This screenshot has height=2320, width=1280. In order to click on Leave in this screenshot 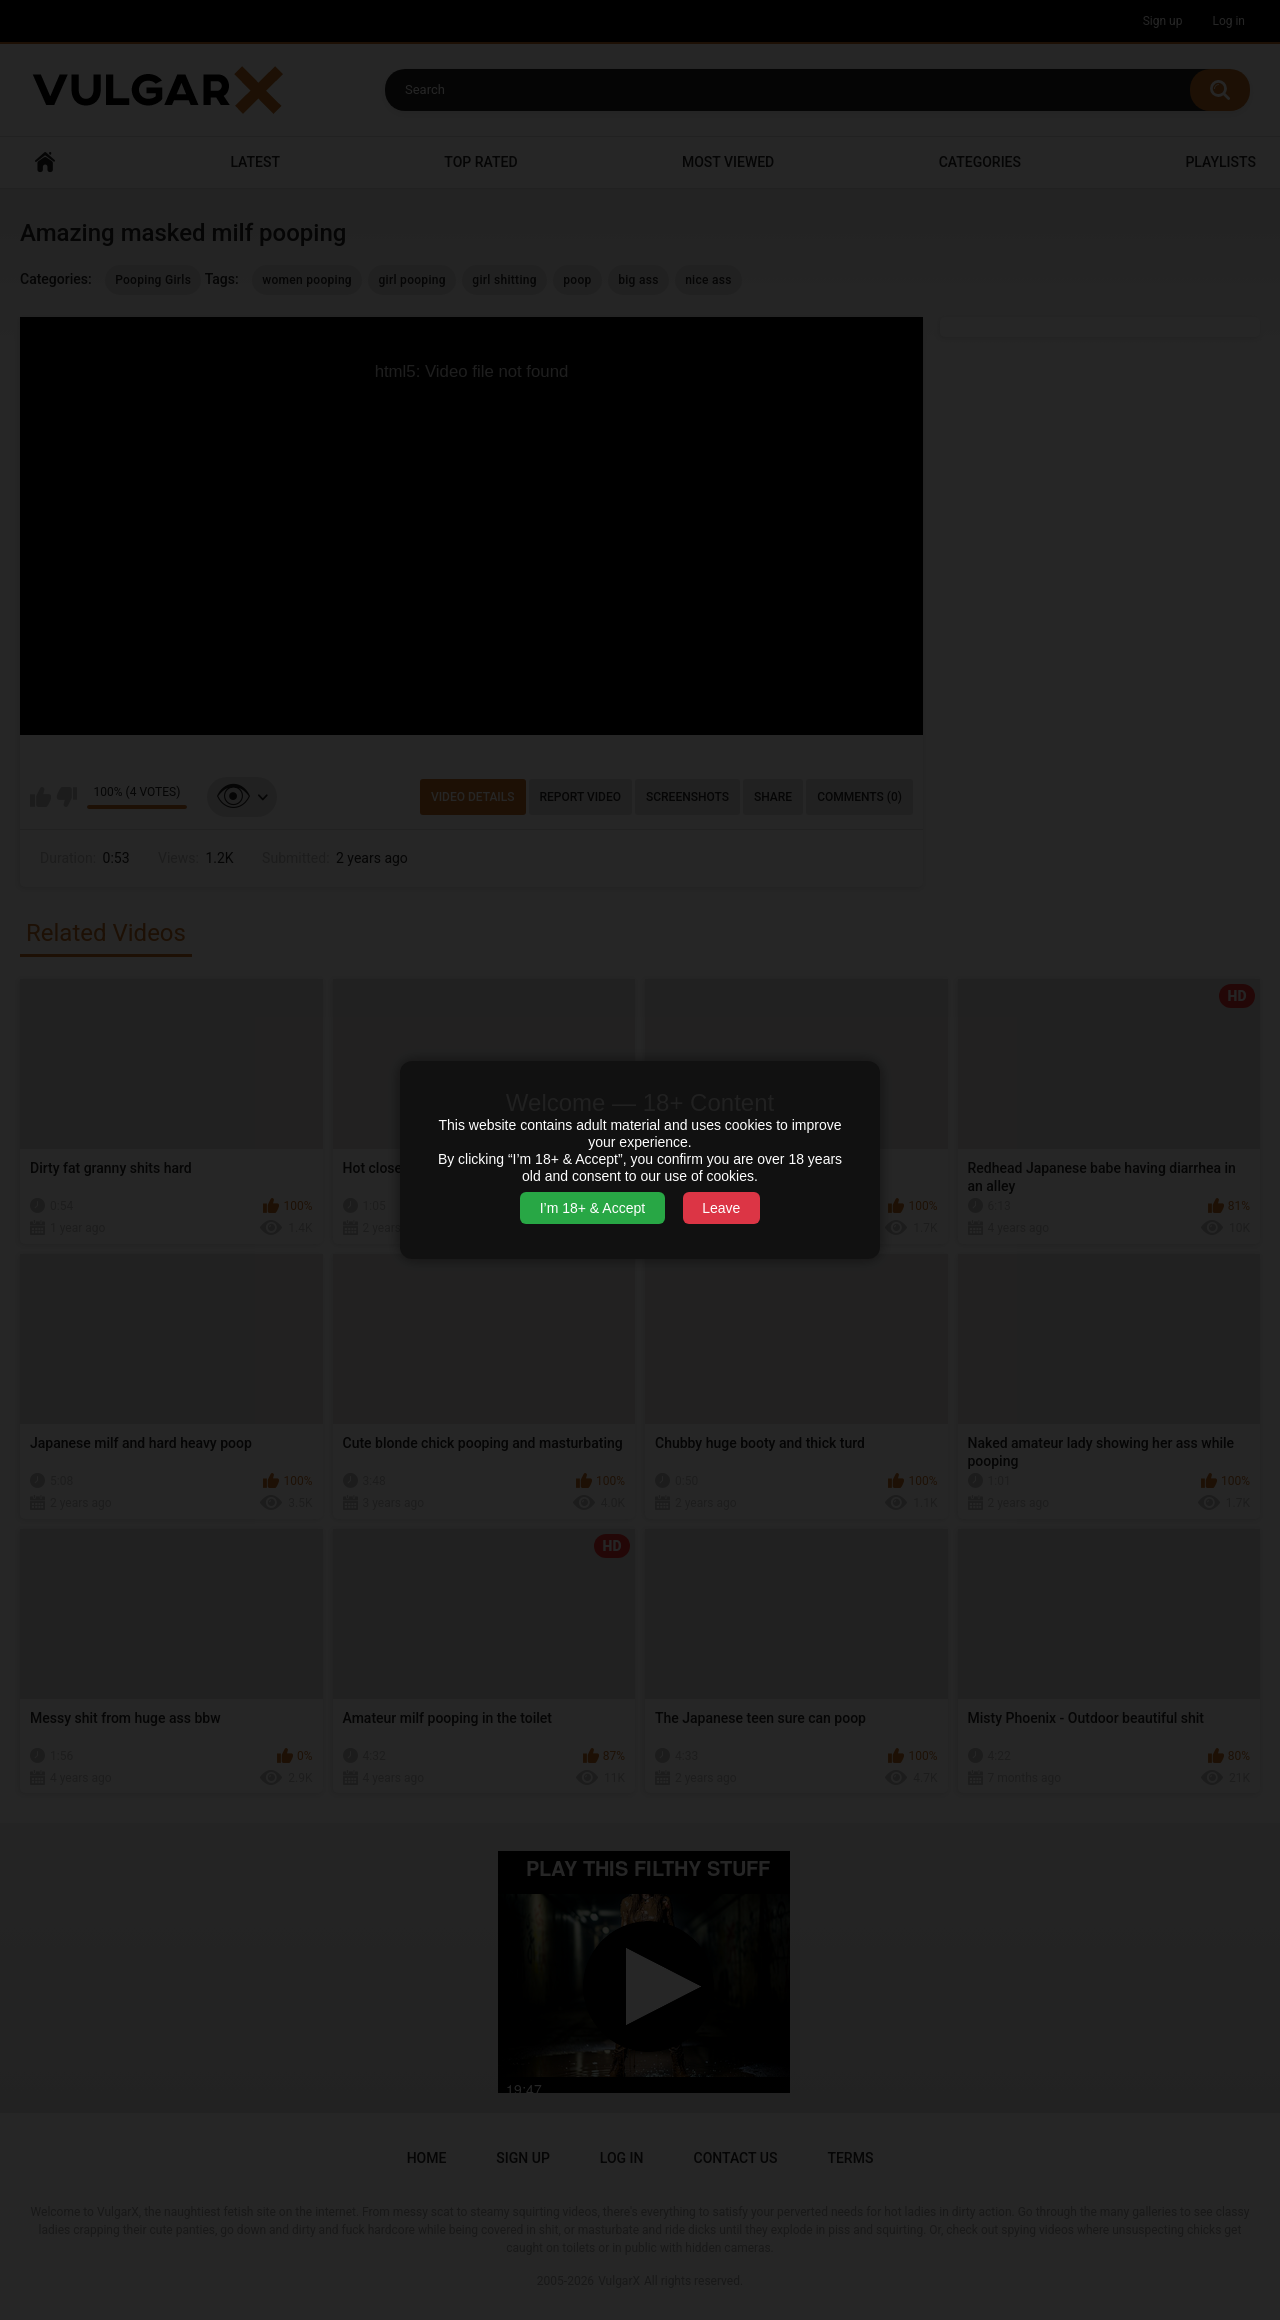, I will do `click(721, 1208)`.